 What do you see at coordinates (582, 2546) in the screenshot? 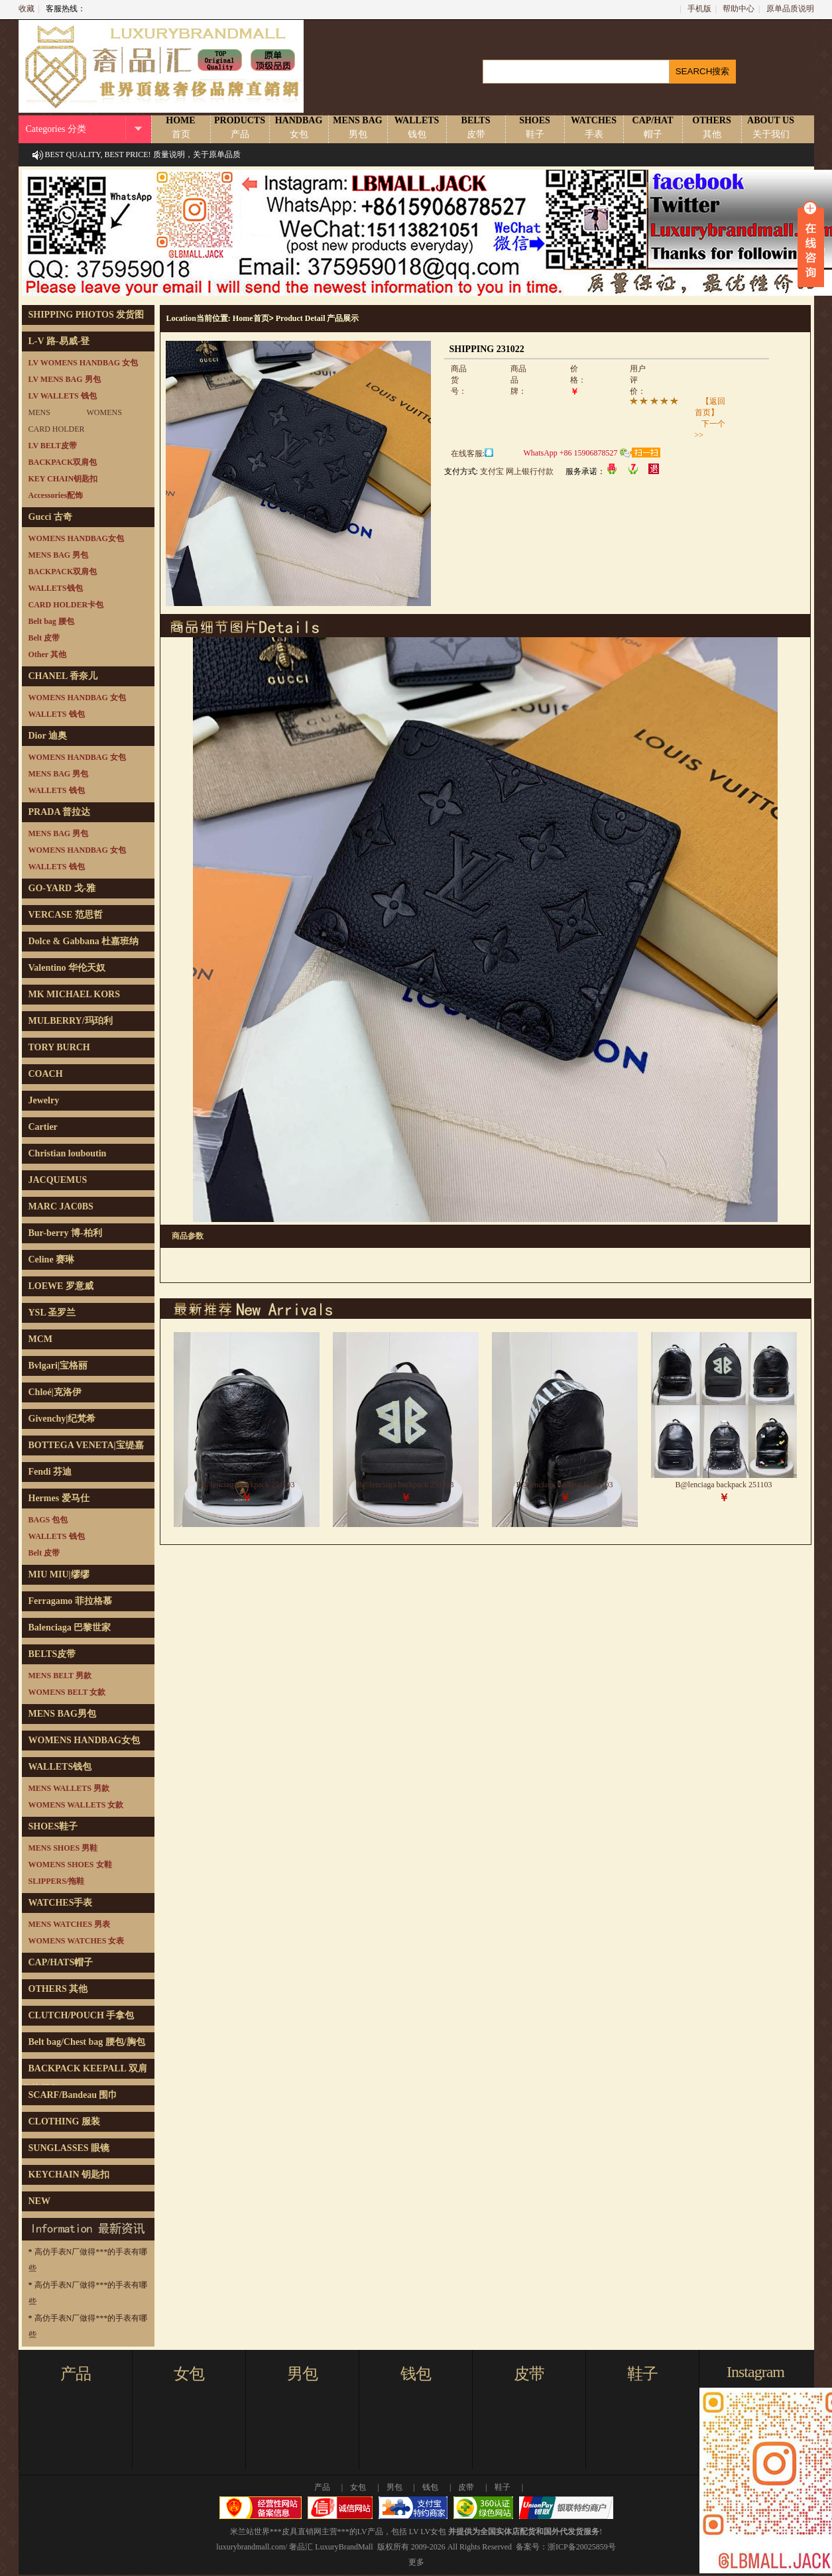
I see `浙ICP备20025859号` at bounding box center [582, 2546].